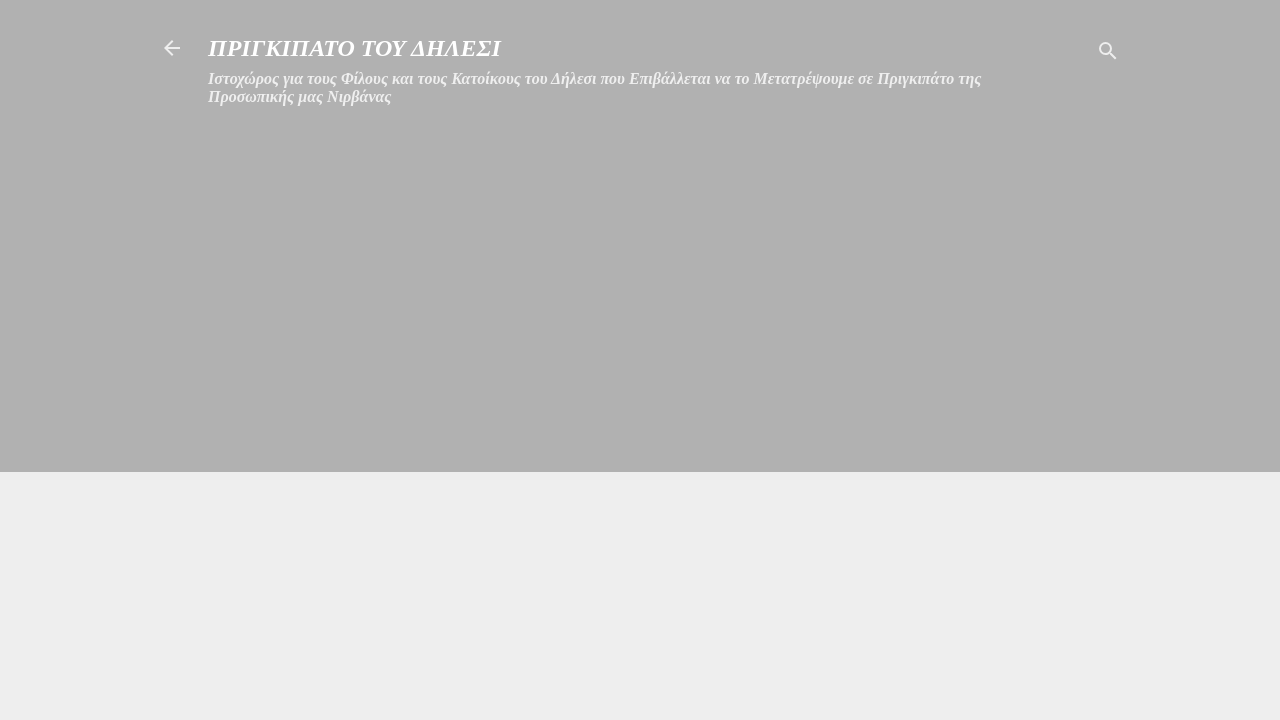 The image size is (1280, 720). I want to click on ΠΡΙΓΚΙΠΑΤΟ ΤΟΥ ΔΗΛΕΣΙ, so click(354, 48).